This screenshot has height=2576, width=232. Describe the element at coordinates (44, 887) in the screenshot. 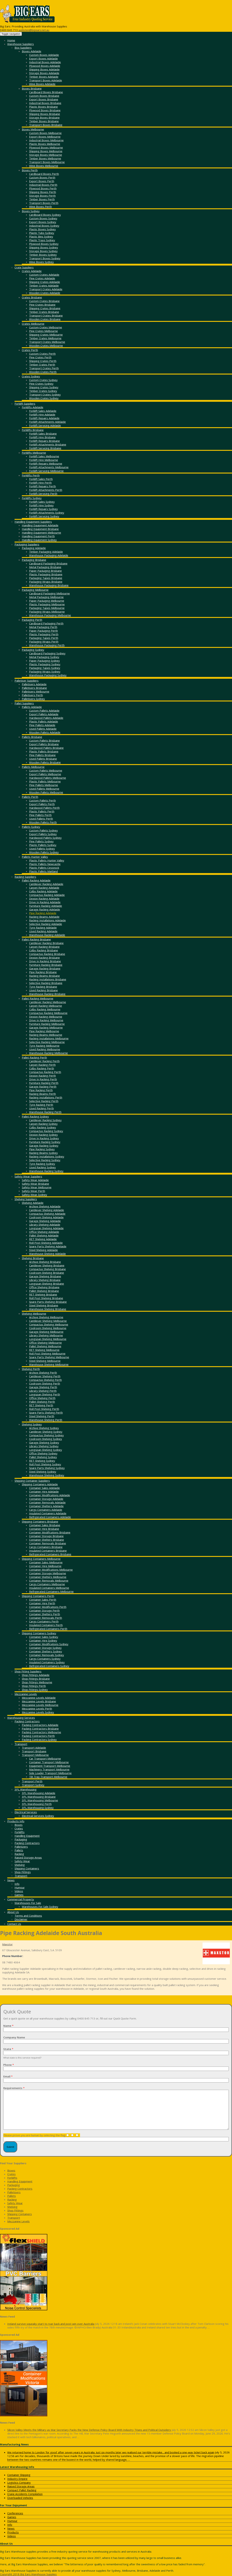

I see `Carpet Racking Adelaide` at that location.